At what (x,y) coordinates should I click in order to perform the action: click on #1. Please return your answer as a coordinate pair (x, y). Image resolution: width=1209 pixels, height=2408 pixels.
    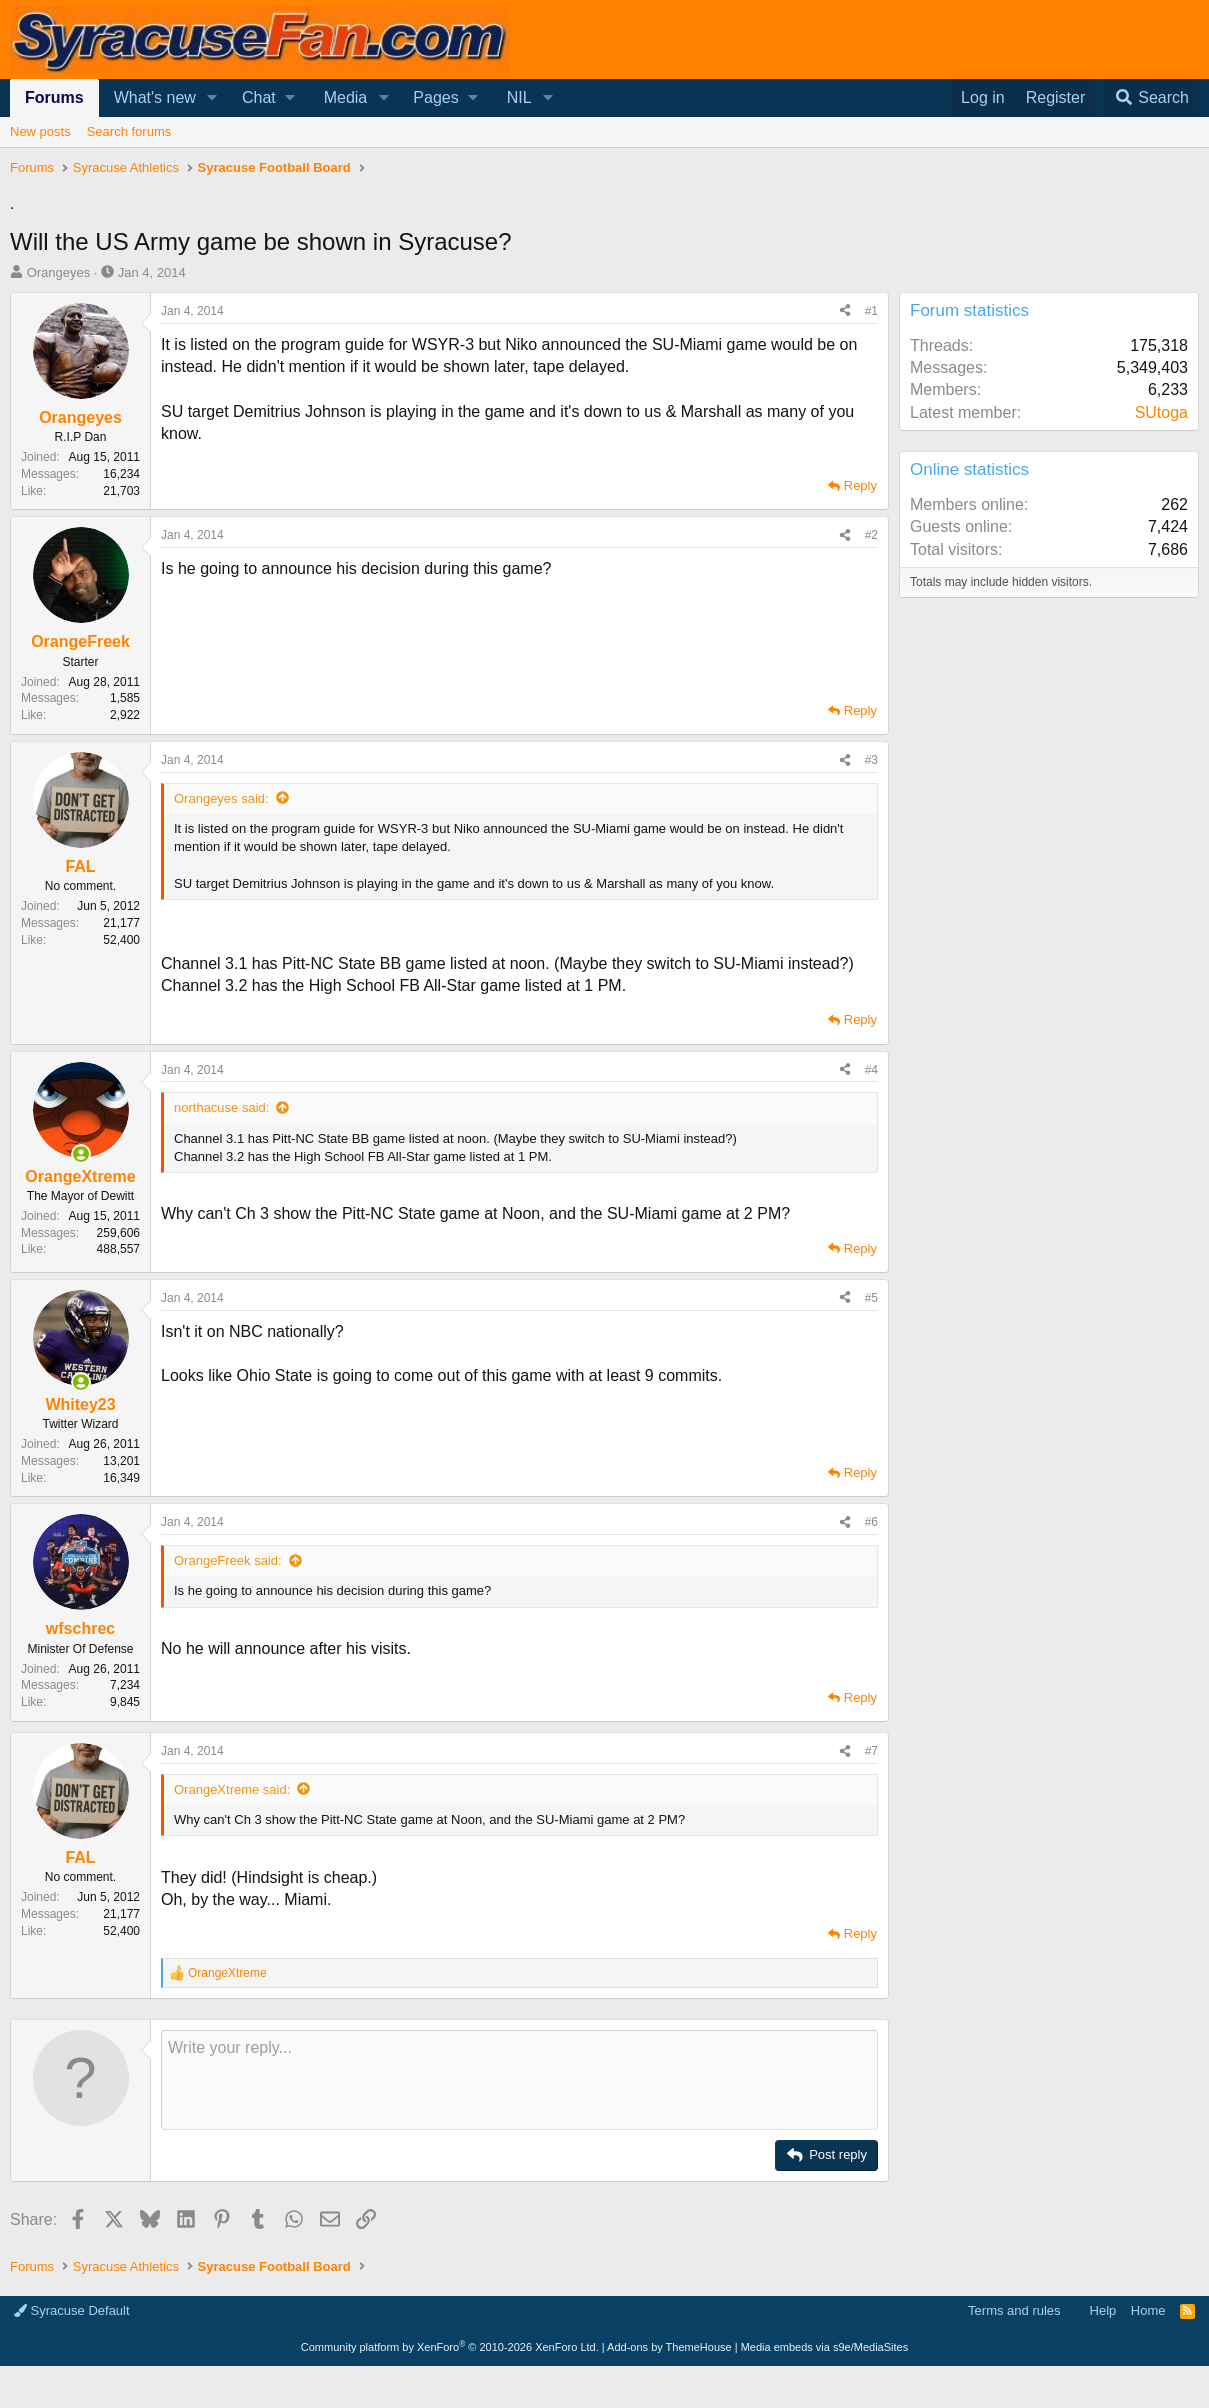
    Looking at the image, I should click on (871, 311).